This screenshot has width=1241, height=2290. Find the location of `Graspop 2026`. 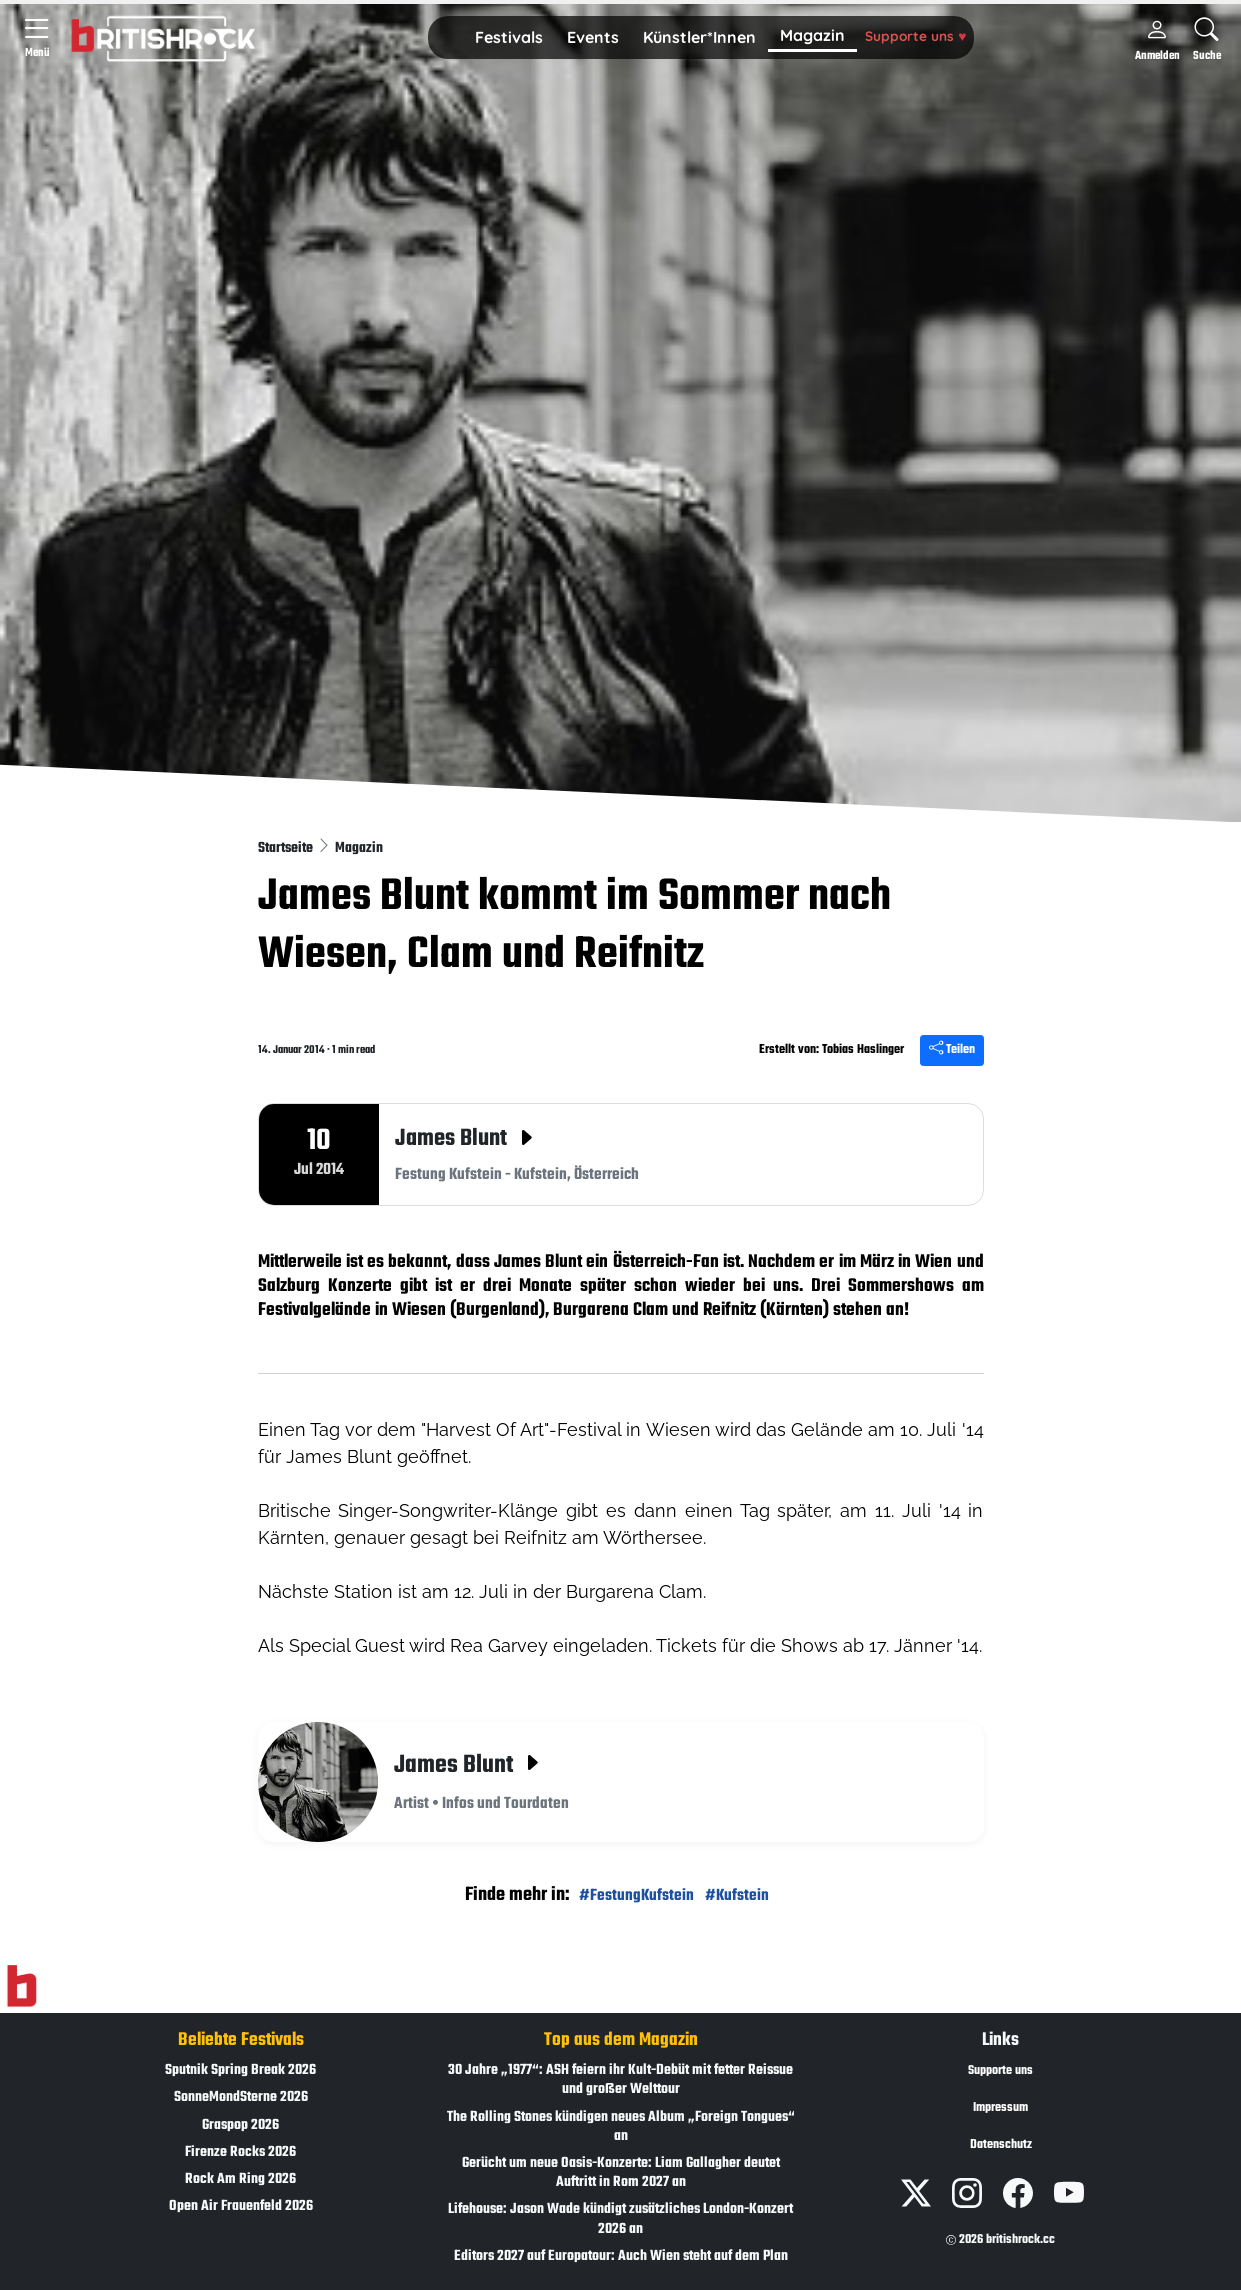

Graspop 2026 is located at coordinates (240, 2125).